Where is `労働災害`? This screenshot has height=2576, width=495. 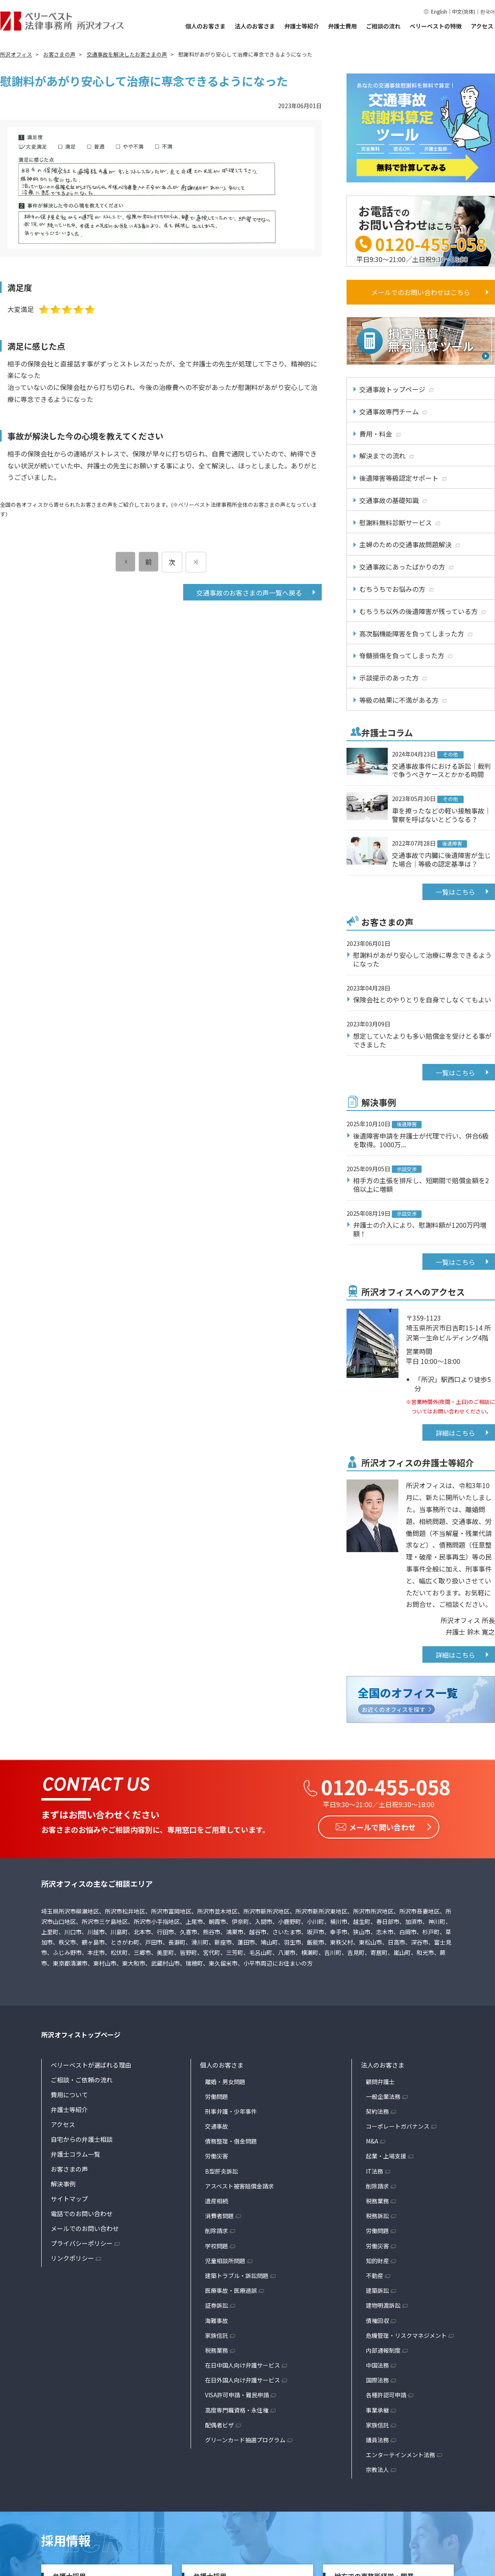 労働災害 is located at coordinates (216, 2156).